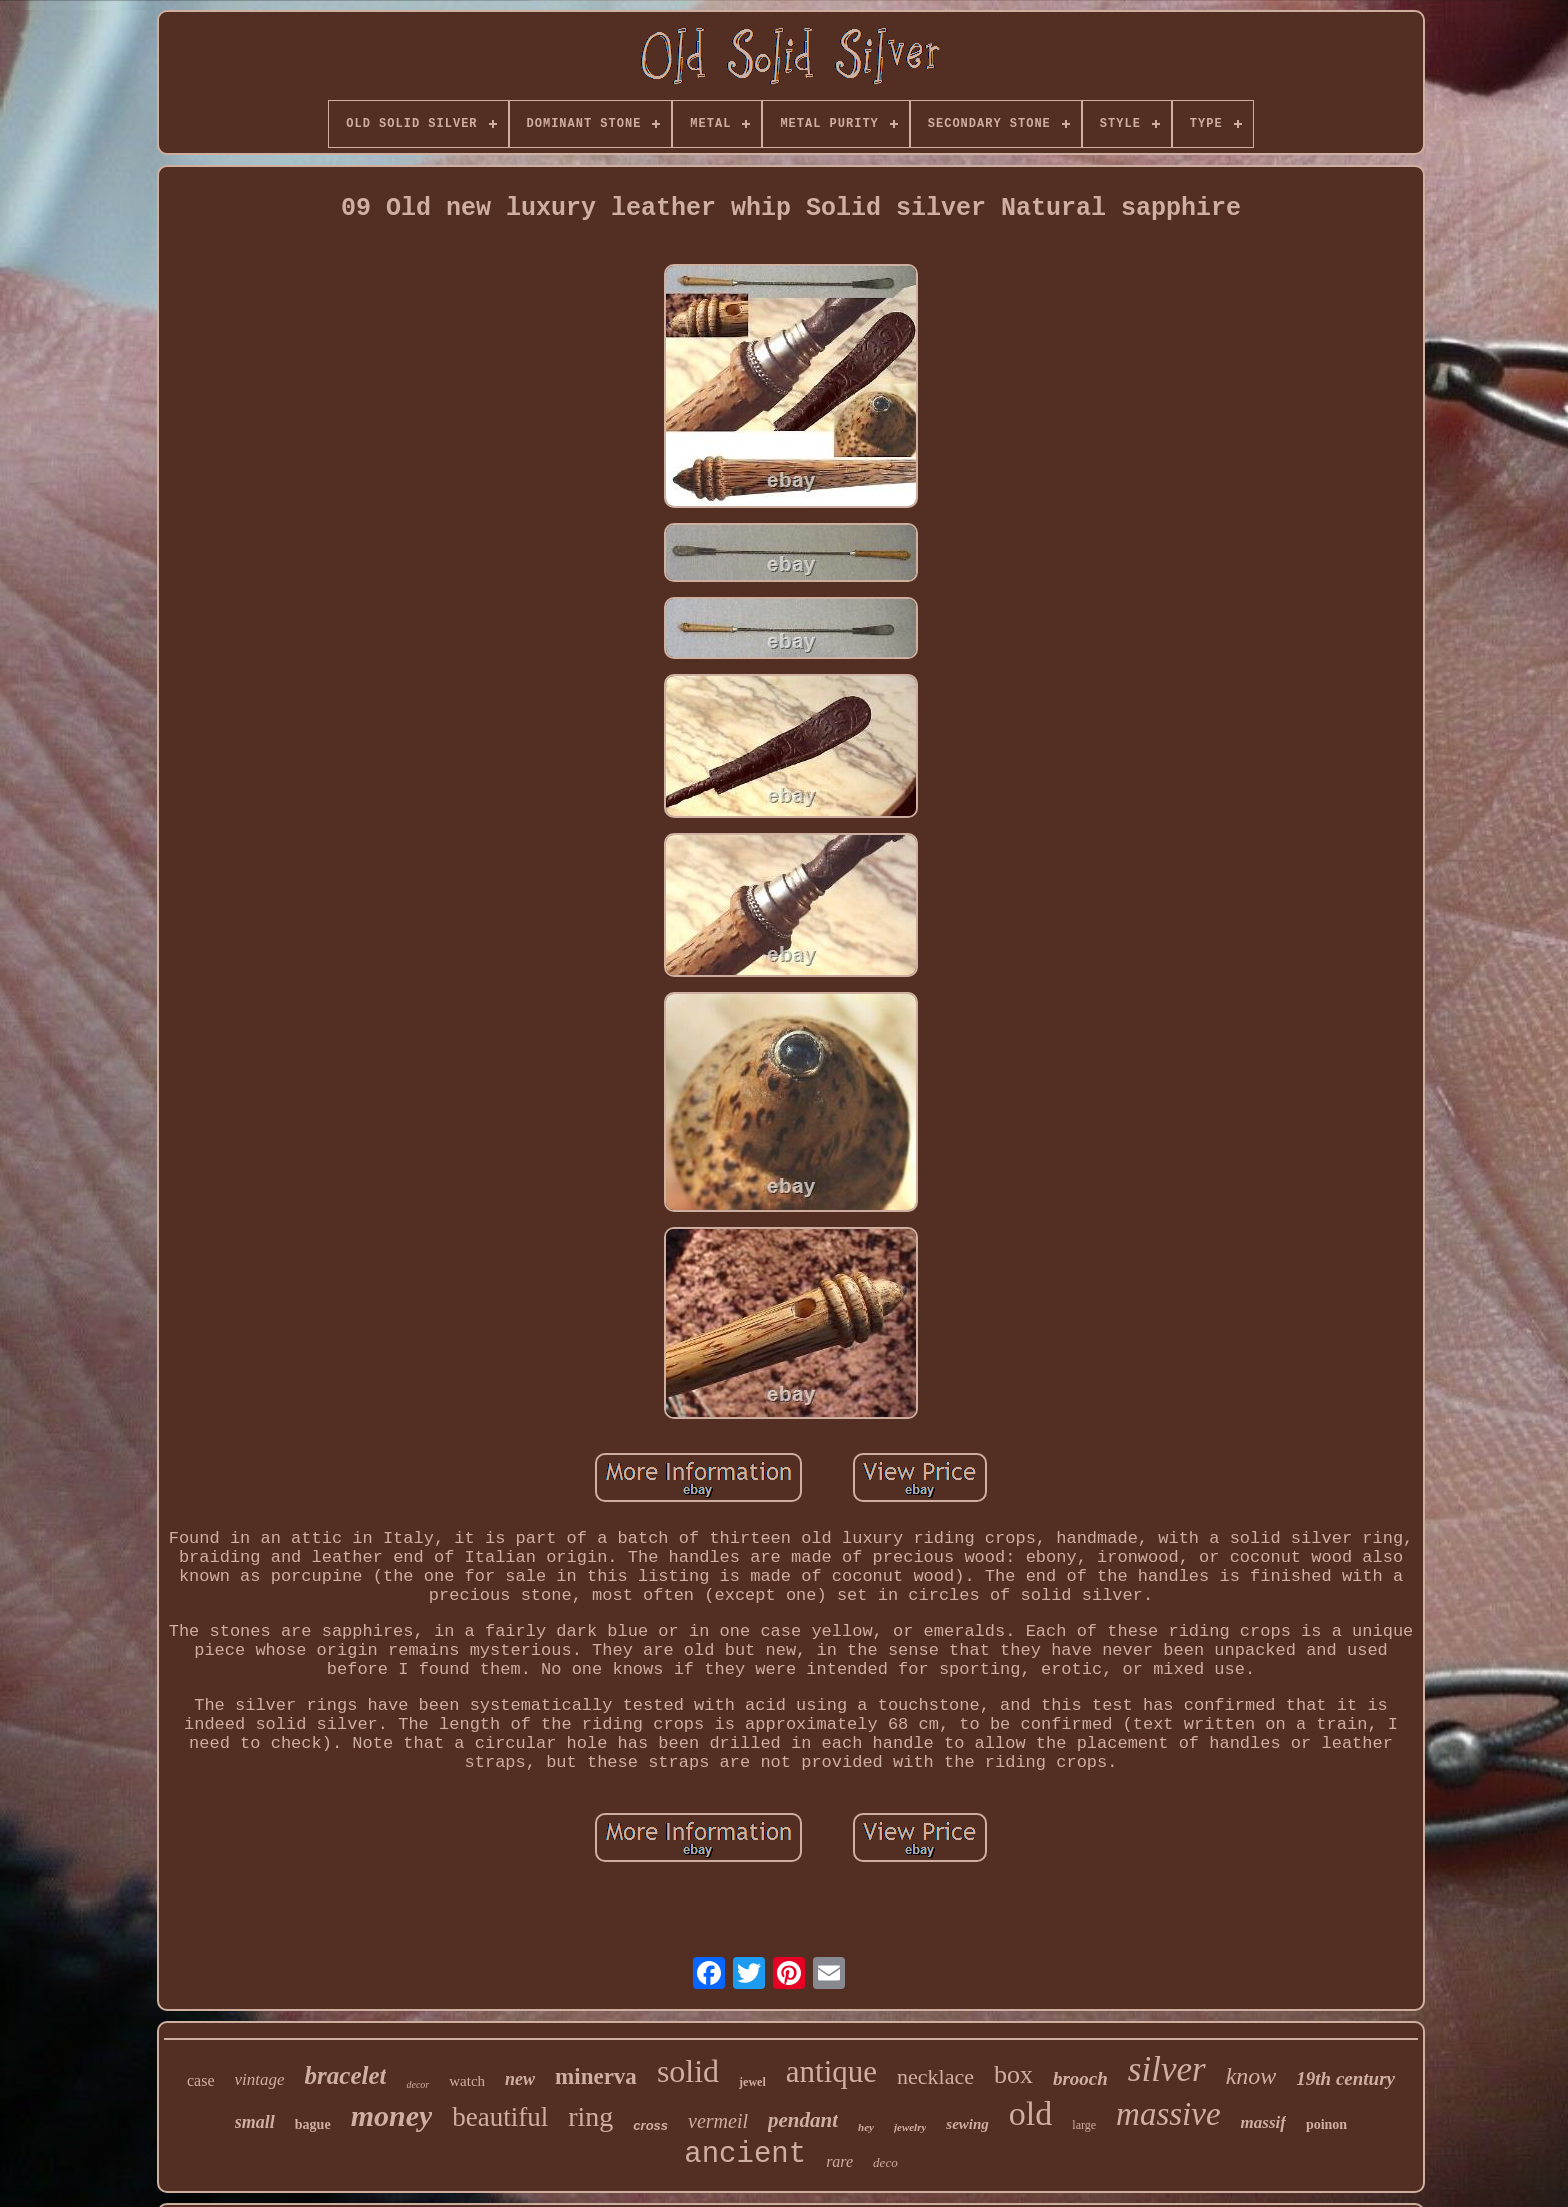 The height and width of the screenshot is (2207, 1568). I want to click on ancient, so click(745, 2154).